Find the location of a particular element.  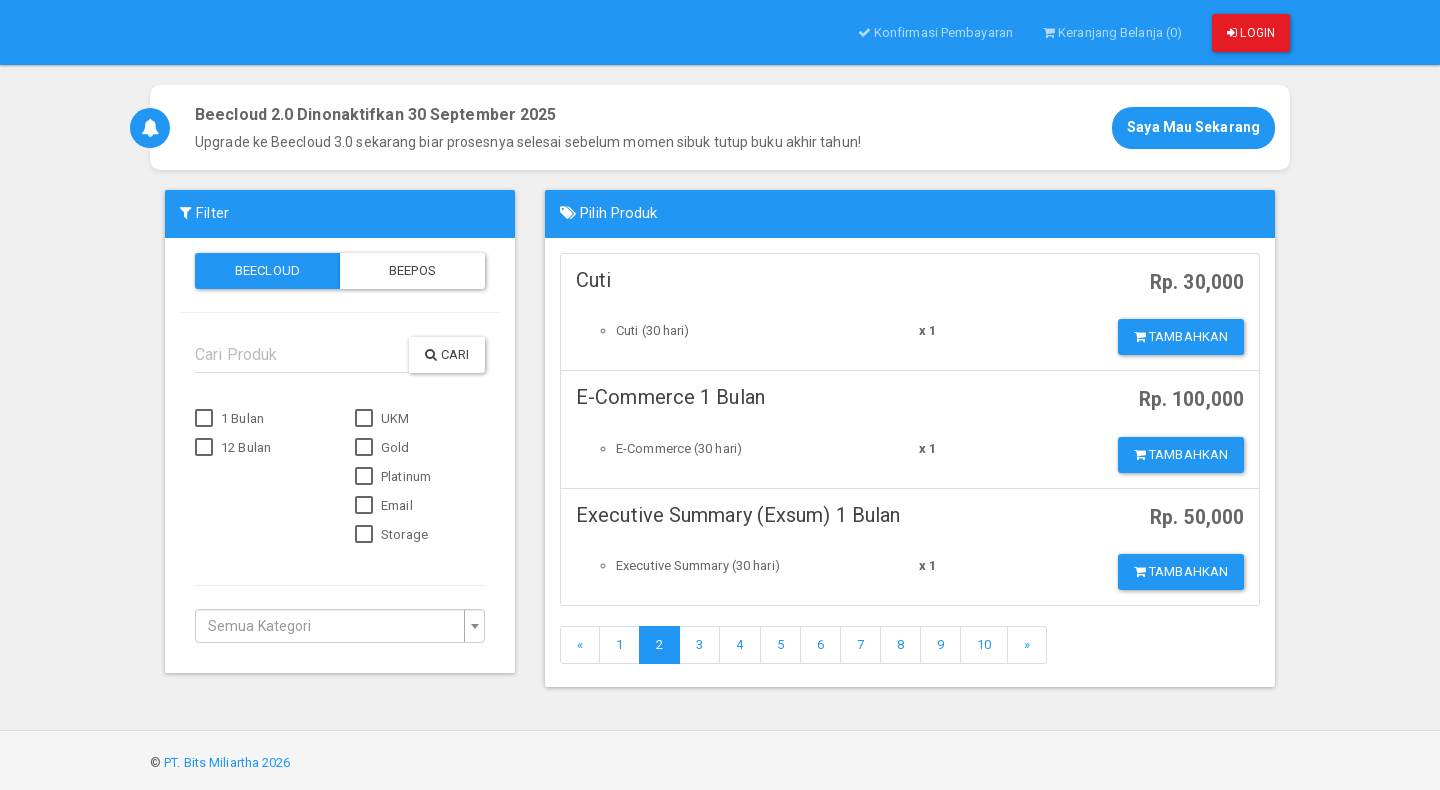

Tambahkan is located at coordinates (1181, 336).